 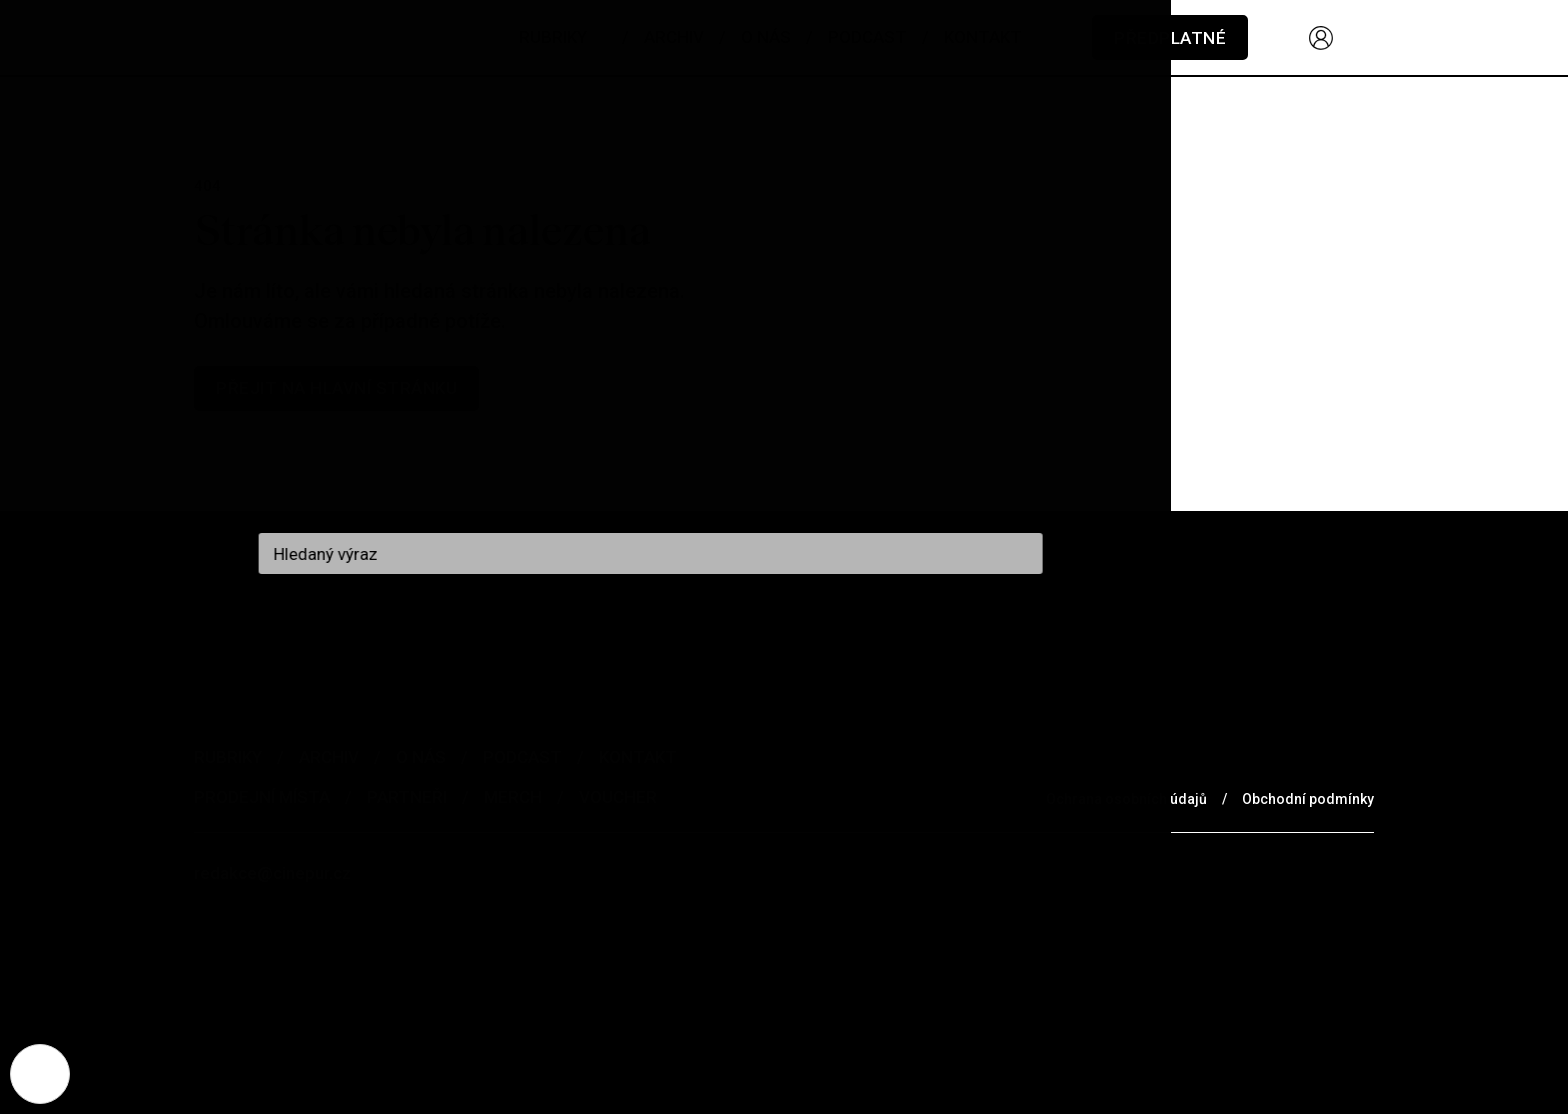 What do you see at coordinates (336, 388) in the screenshot?
I see `Přejit na hlavní stránku` at bounding box center [336, 388].